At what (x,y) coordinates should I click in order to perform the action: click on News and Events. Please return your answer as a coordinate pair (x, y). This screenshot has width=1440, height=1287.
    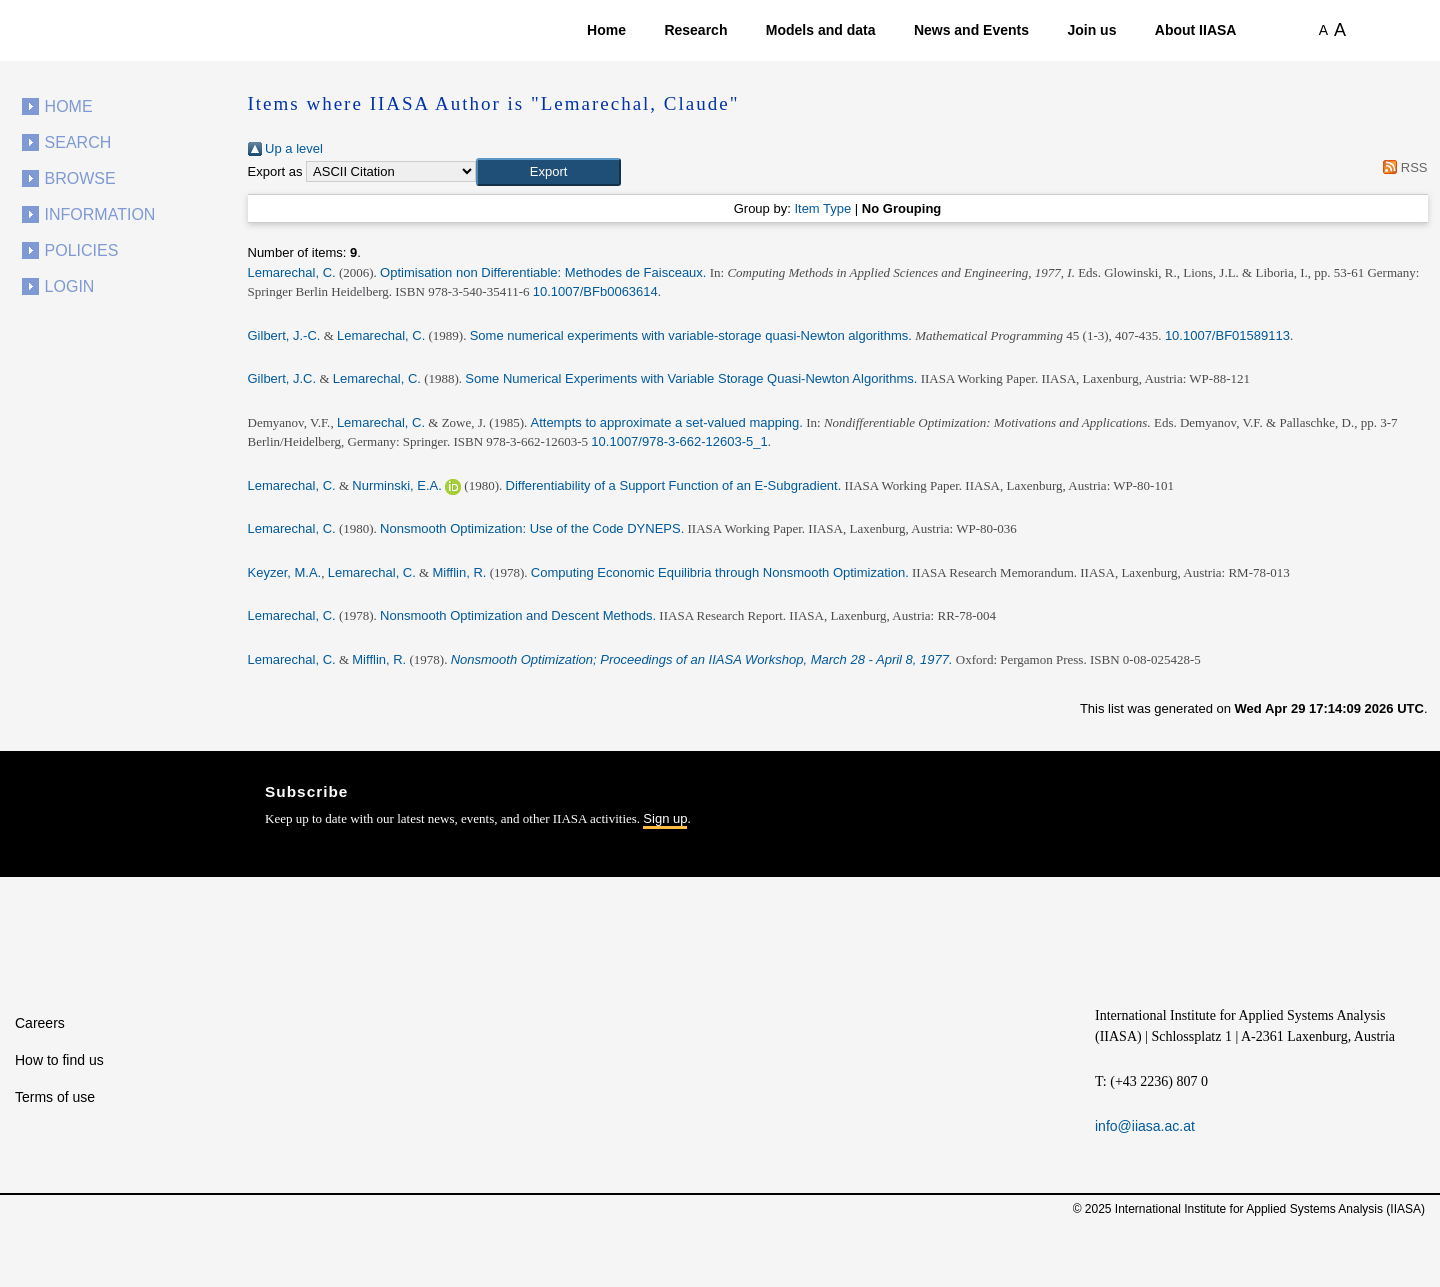
    Looking at the image, I should click on (971, 30).